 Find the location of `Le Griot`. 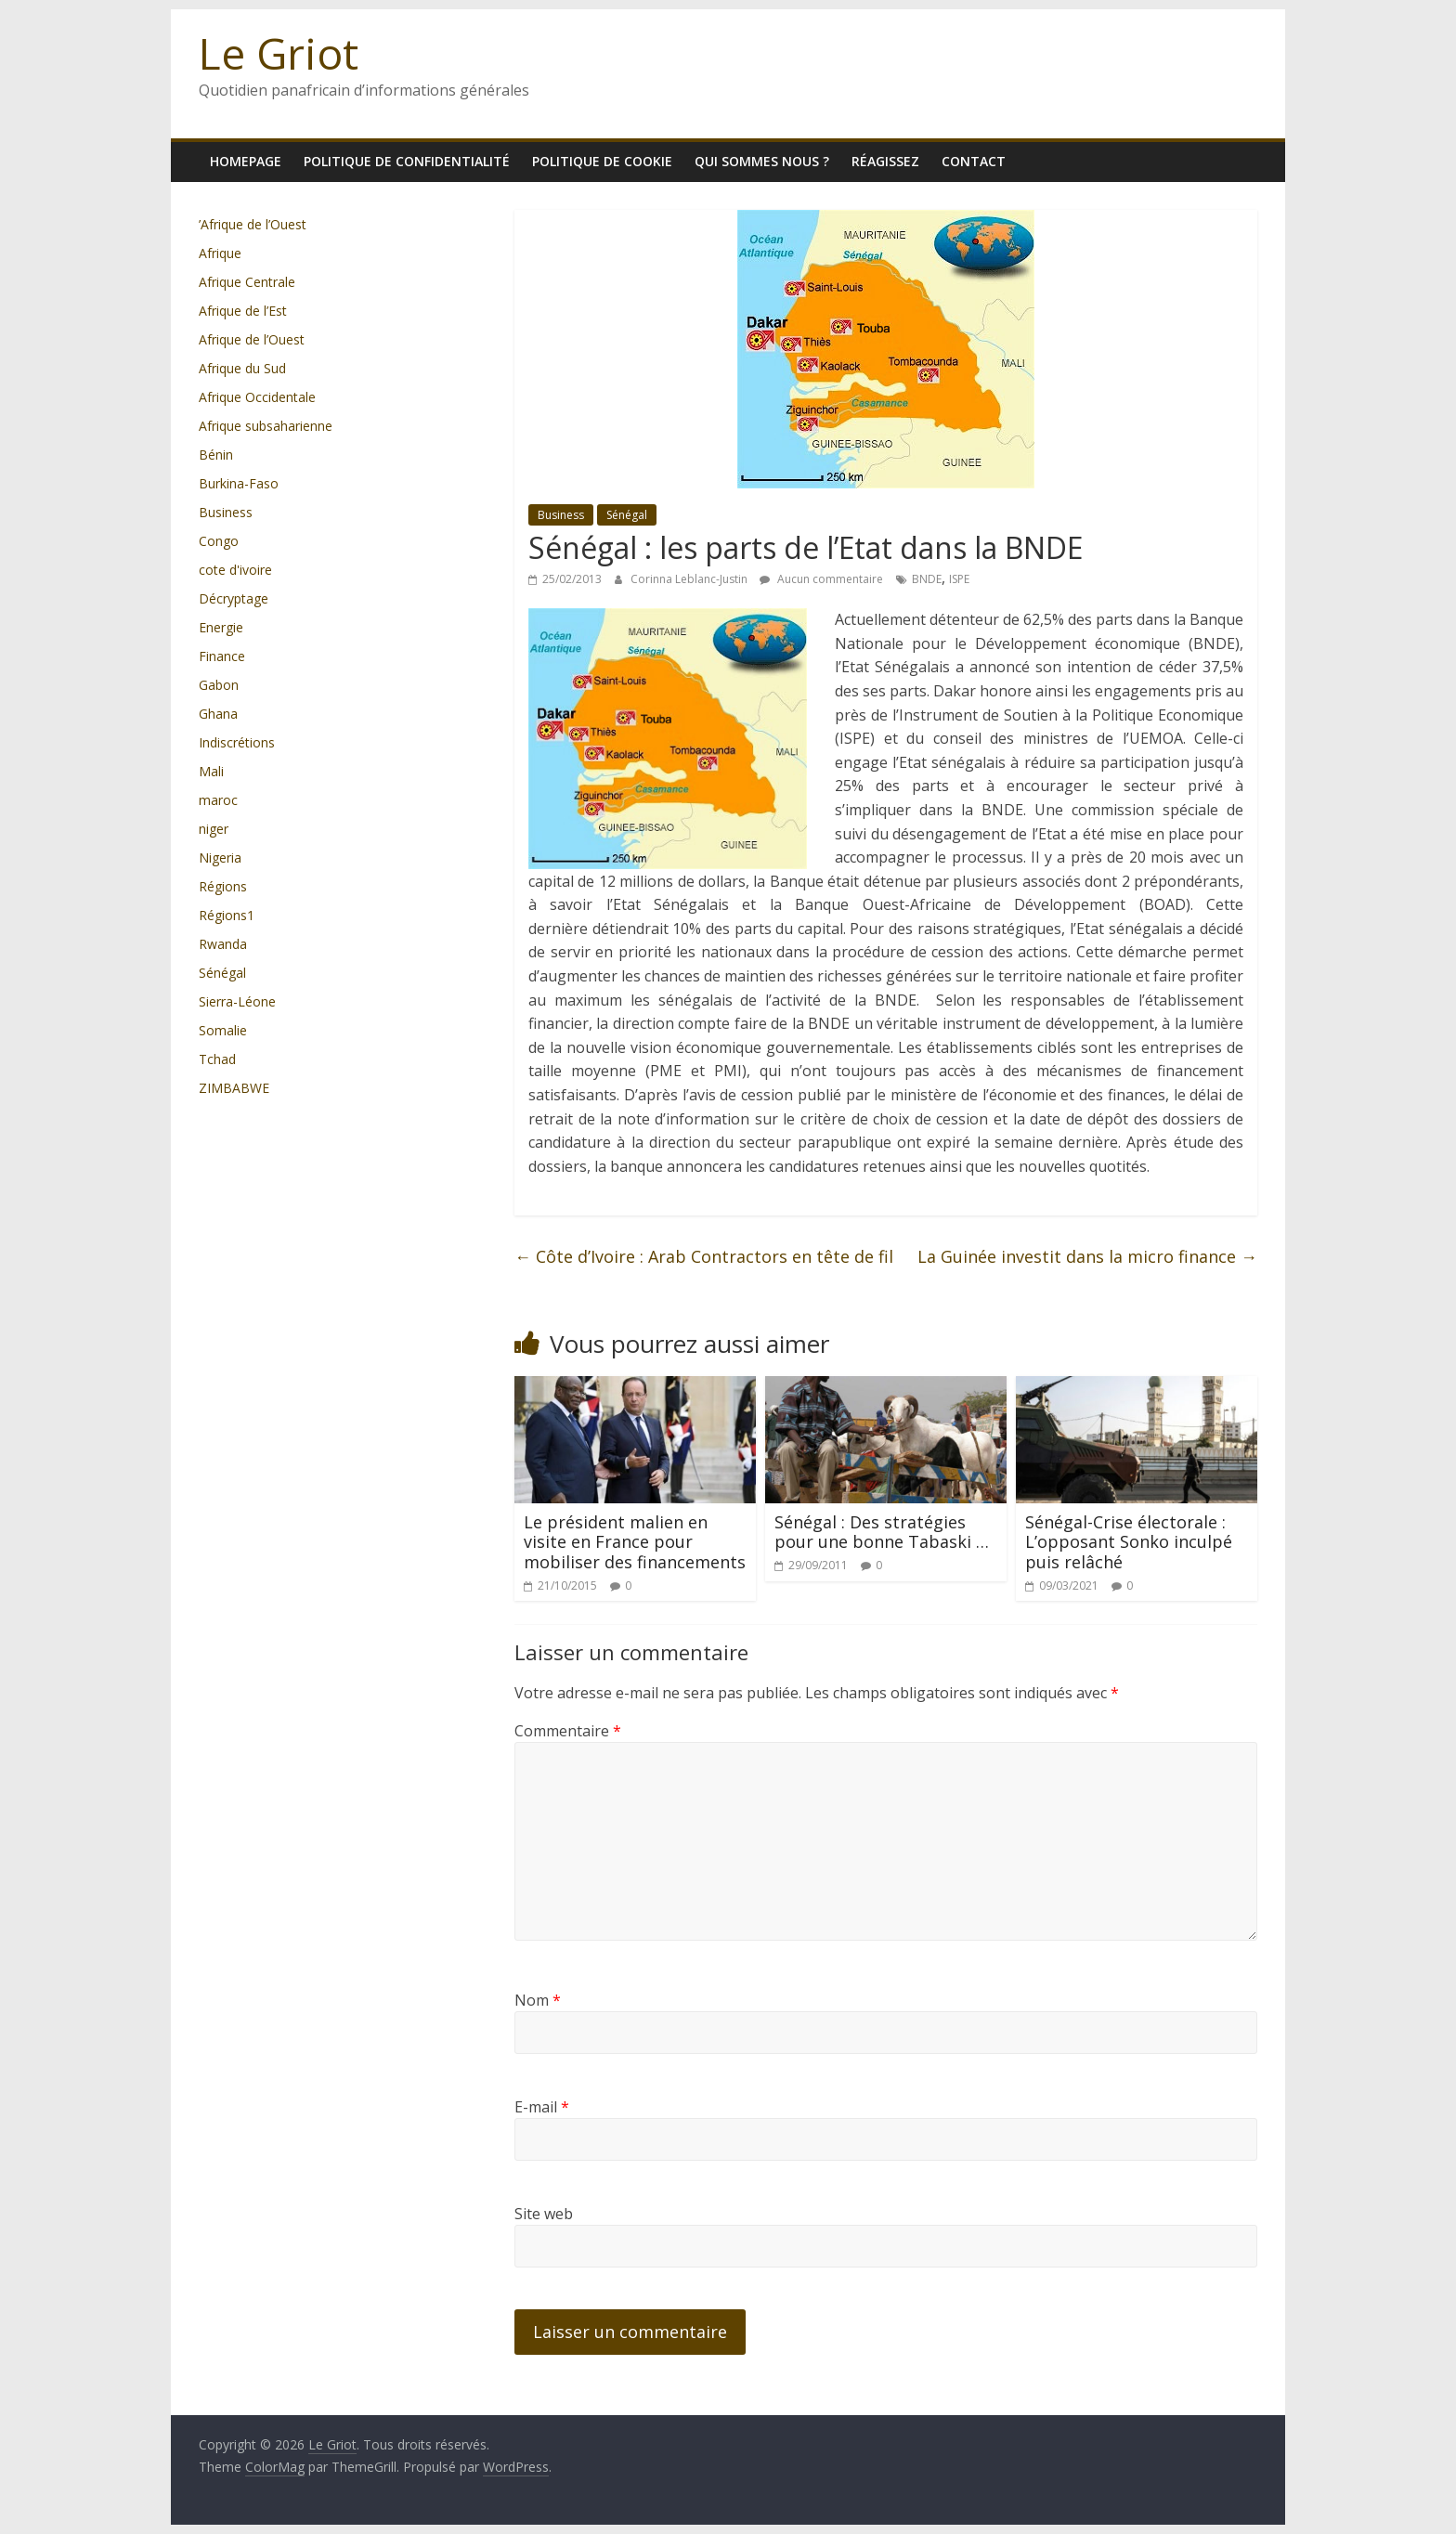

Le Griot is located at coordinates (278, 53).